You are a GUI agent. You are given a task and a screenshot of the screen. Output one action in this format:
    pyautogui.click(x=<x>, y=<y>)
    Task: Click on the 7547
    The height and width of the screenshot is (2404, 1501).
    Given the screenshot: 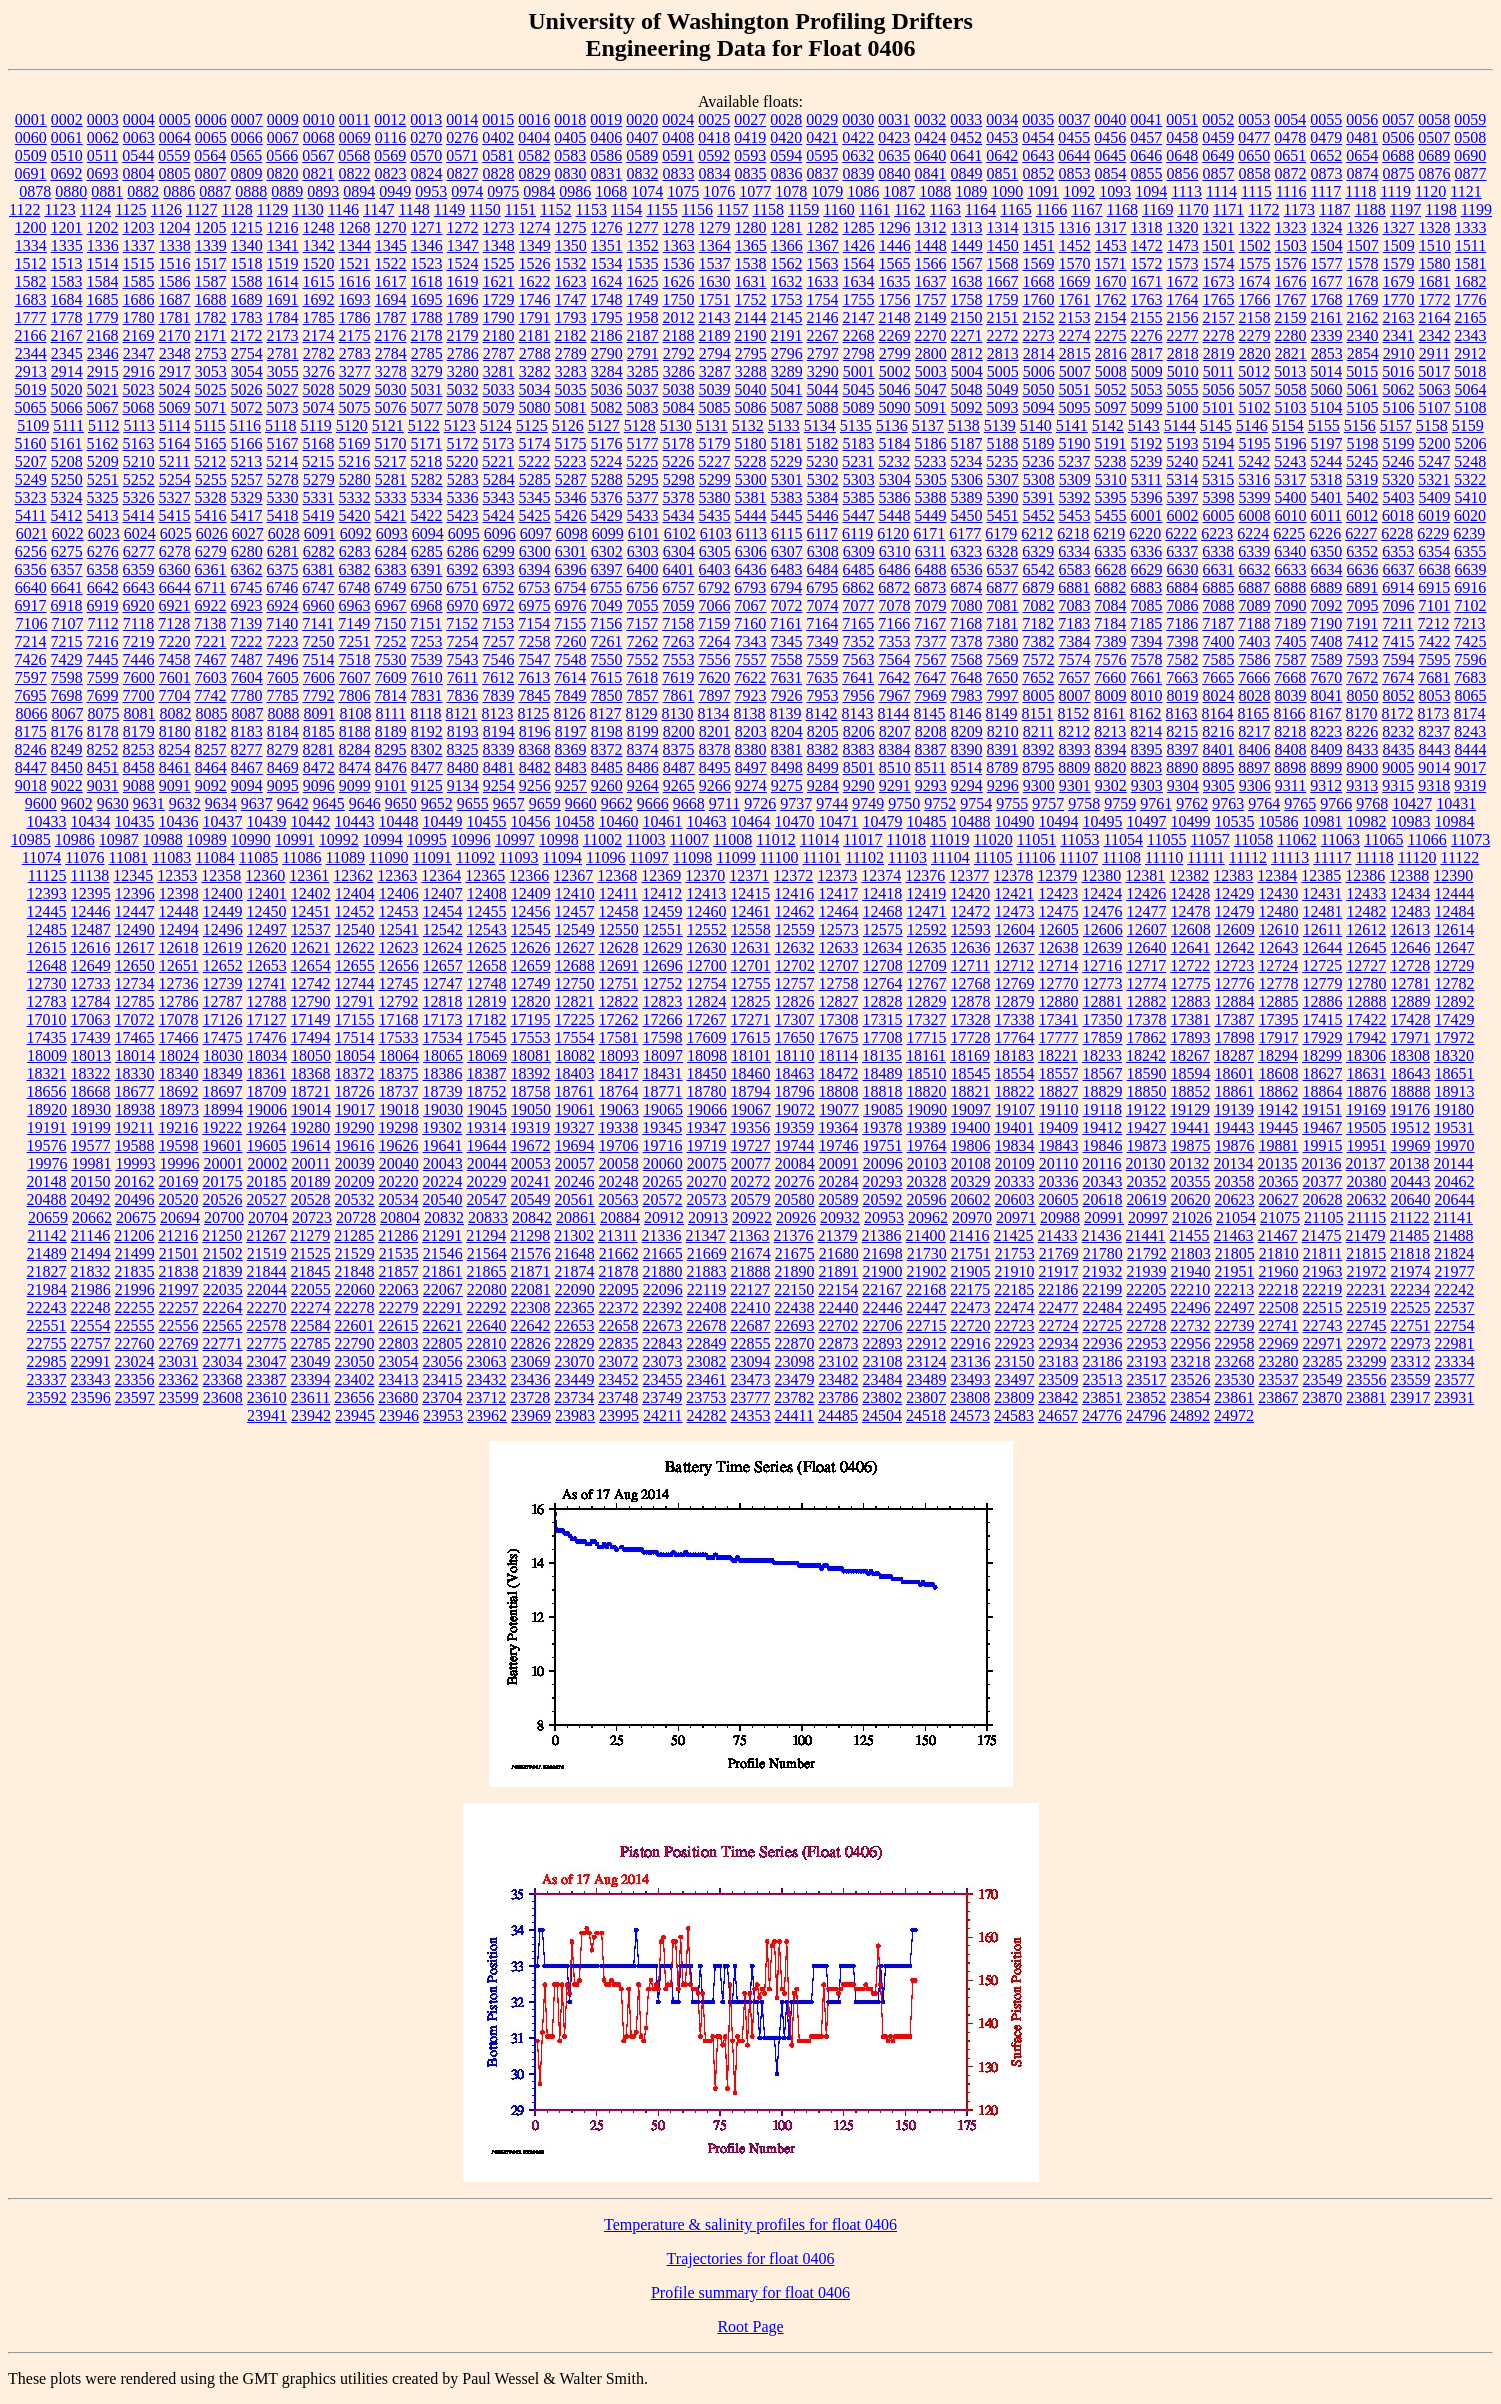 What is the action you would take?
    pyautogui.click(x=535, y=659)
    